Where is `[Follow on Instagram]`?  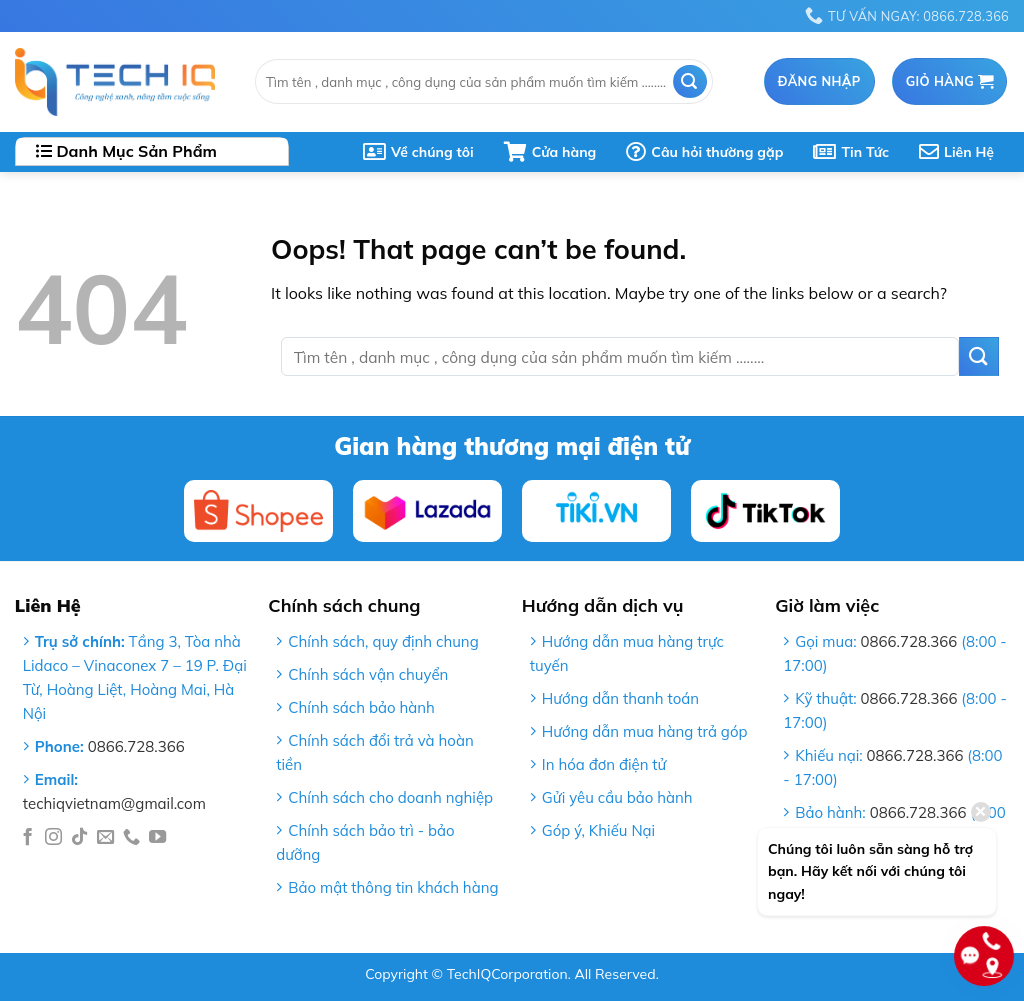
[Follow on Instagram] is located at coordinates (53, 838).